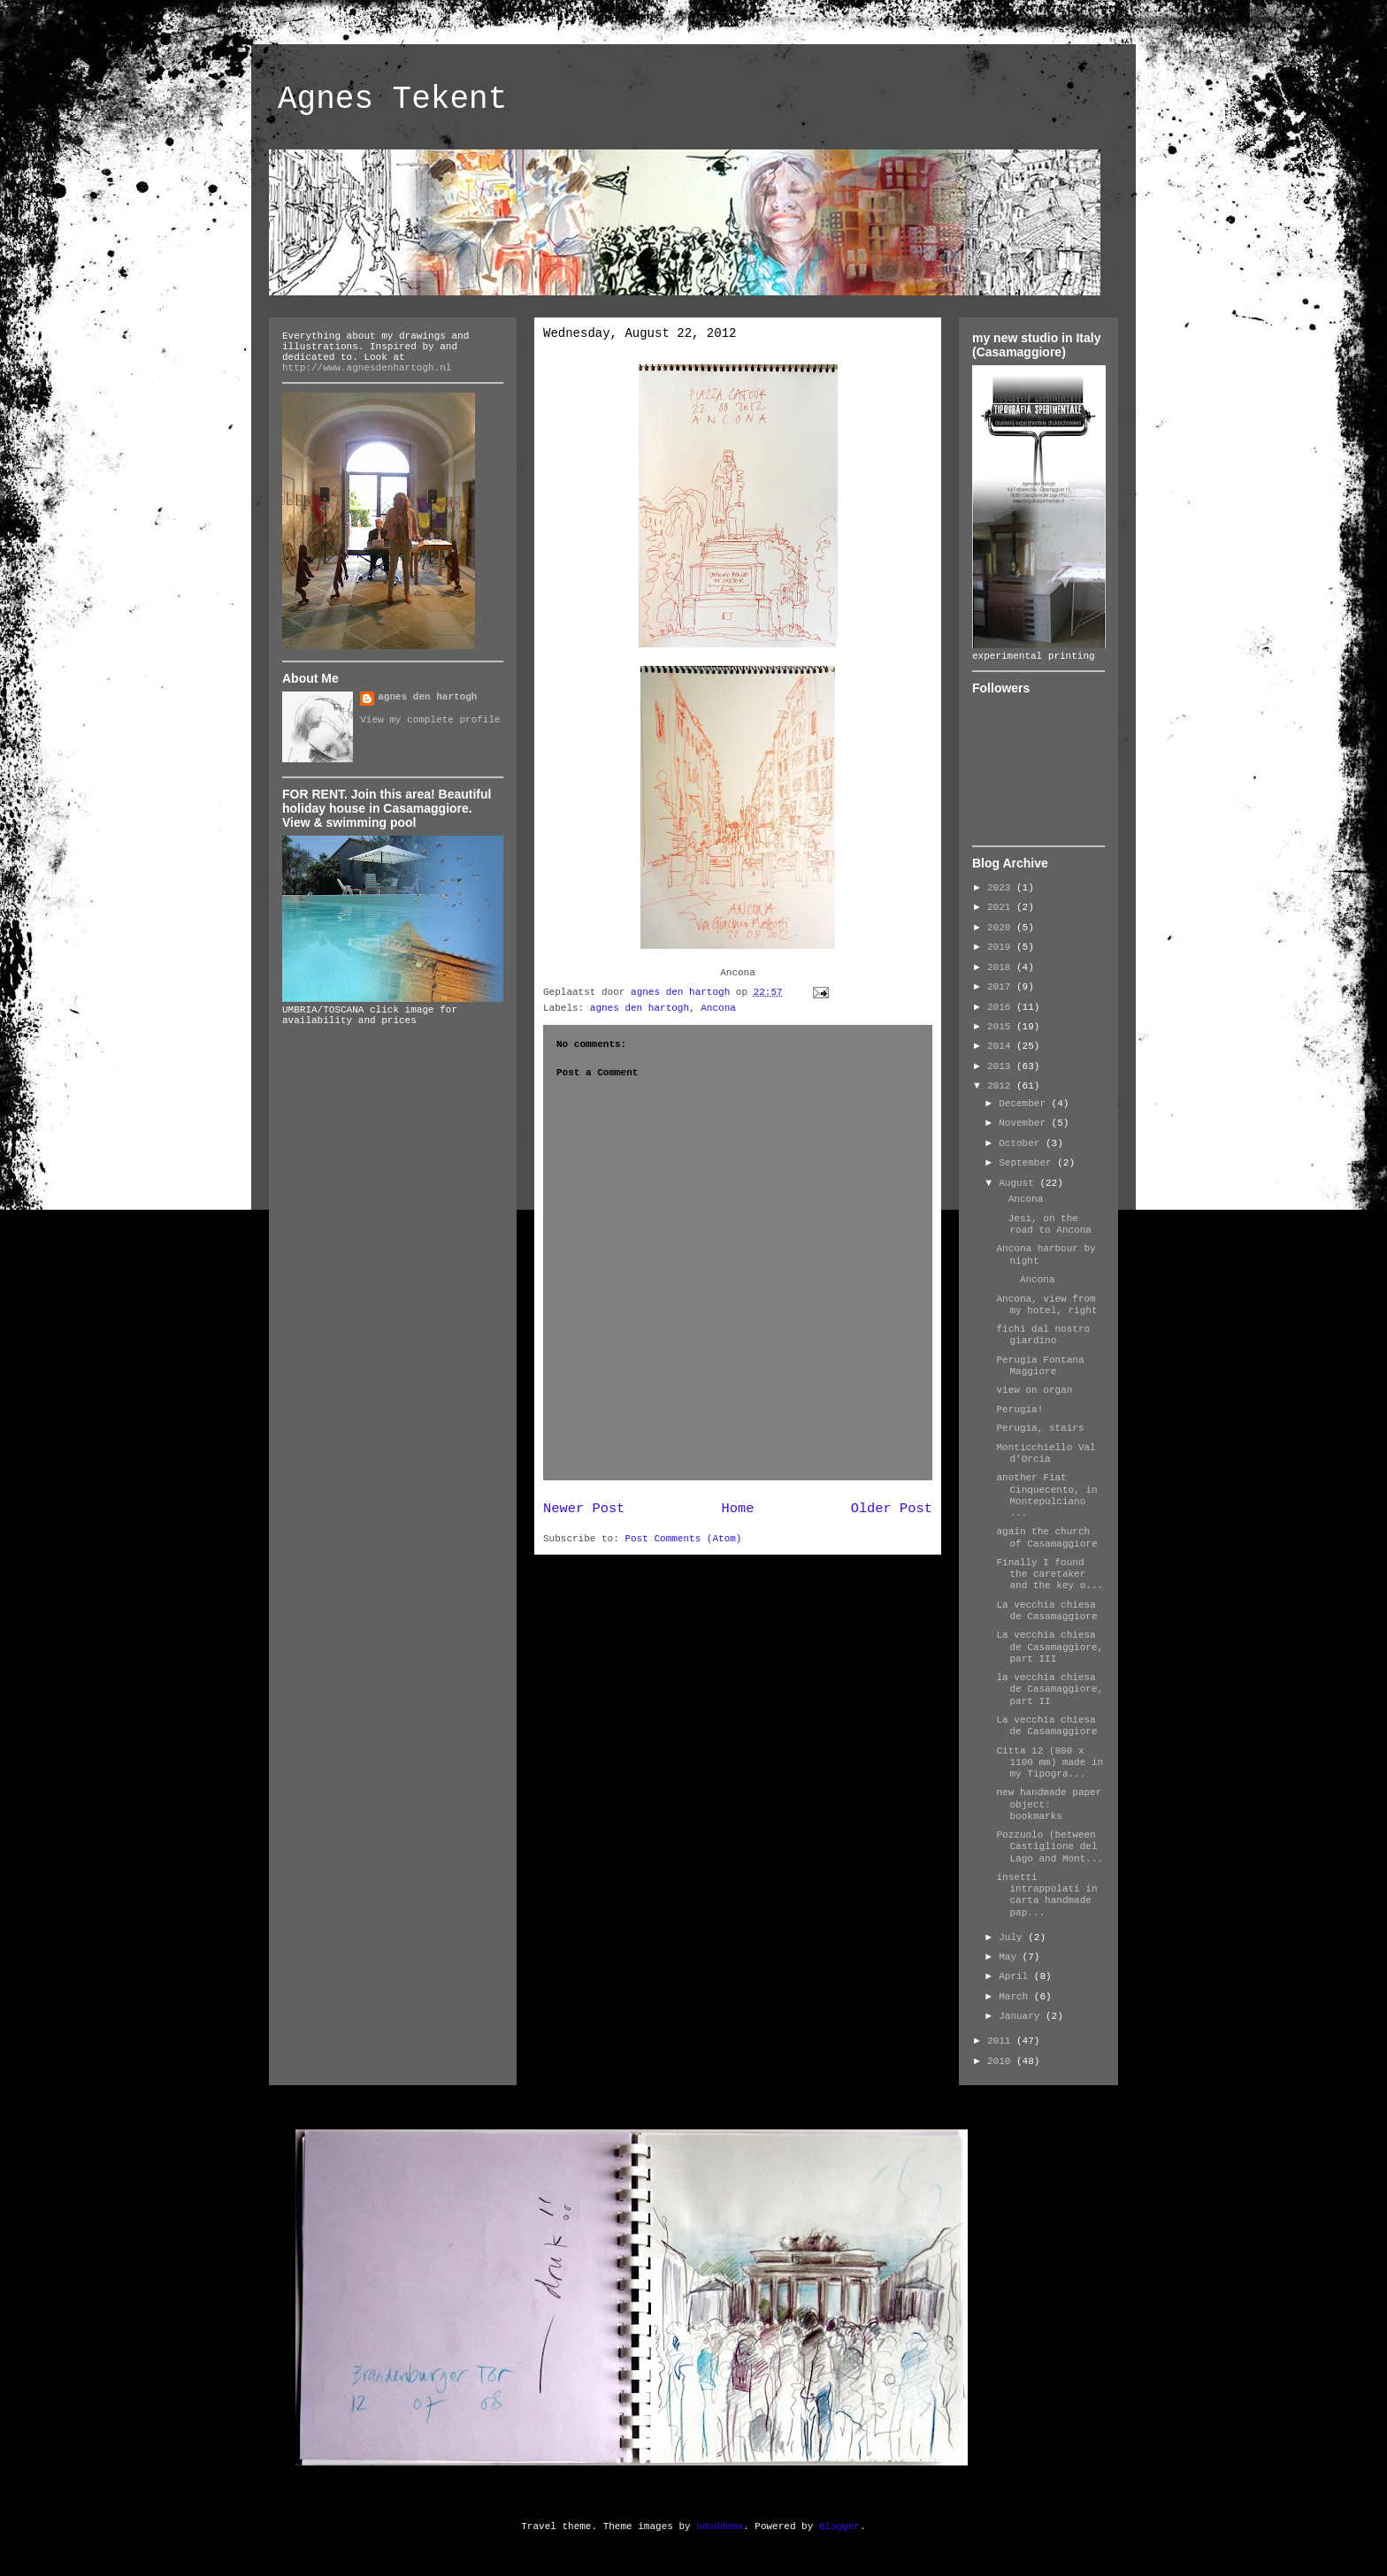 The width and height of the screenshot is (1387, 2576). Describe the element at coordinates (1049, 1846) in the screenshot. I see `Pozzuolo (between Castiglione del Lago and Mont...` at that location.